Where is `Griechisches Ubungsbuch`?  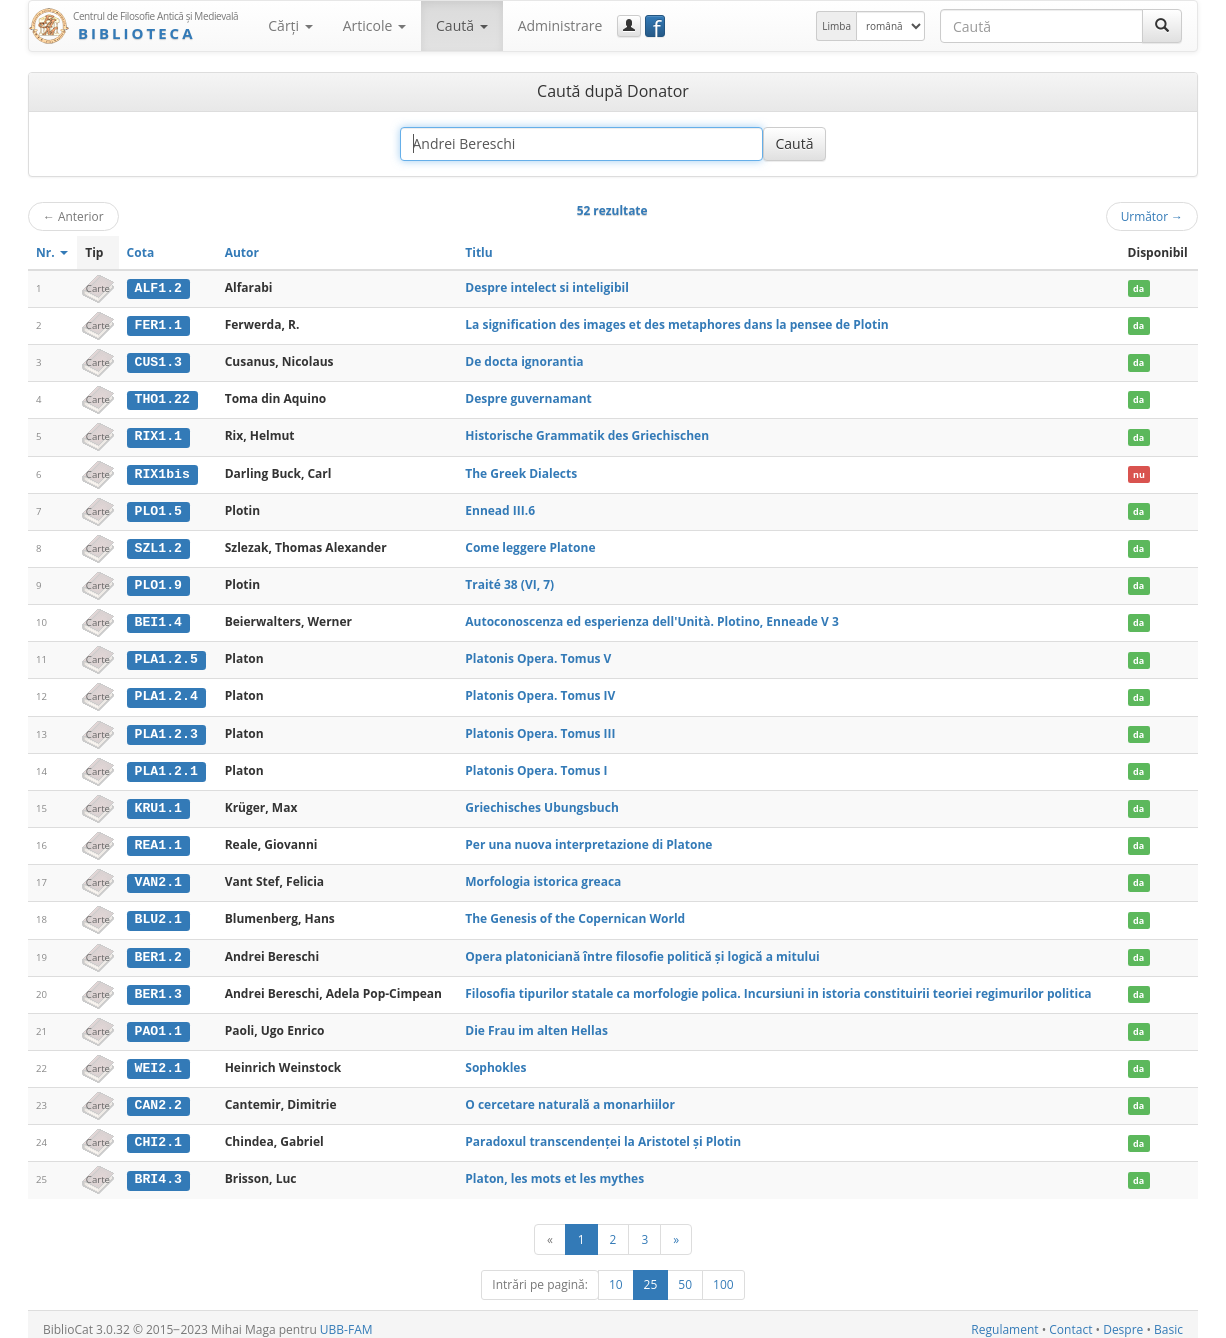 Griechisches Ubungsbuch is located at coordinates (542, 802).